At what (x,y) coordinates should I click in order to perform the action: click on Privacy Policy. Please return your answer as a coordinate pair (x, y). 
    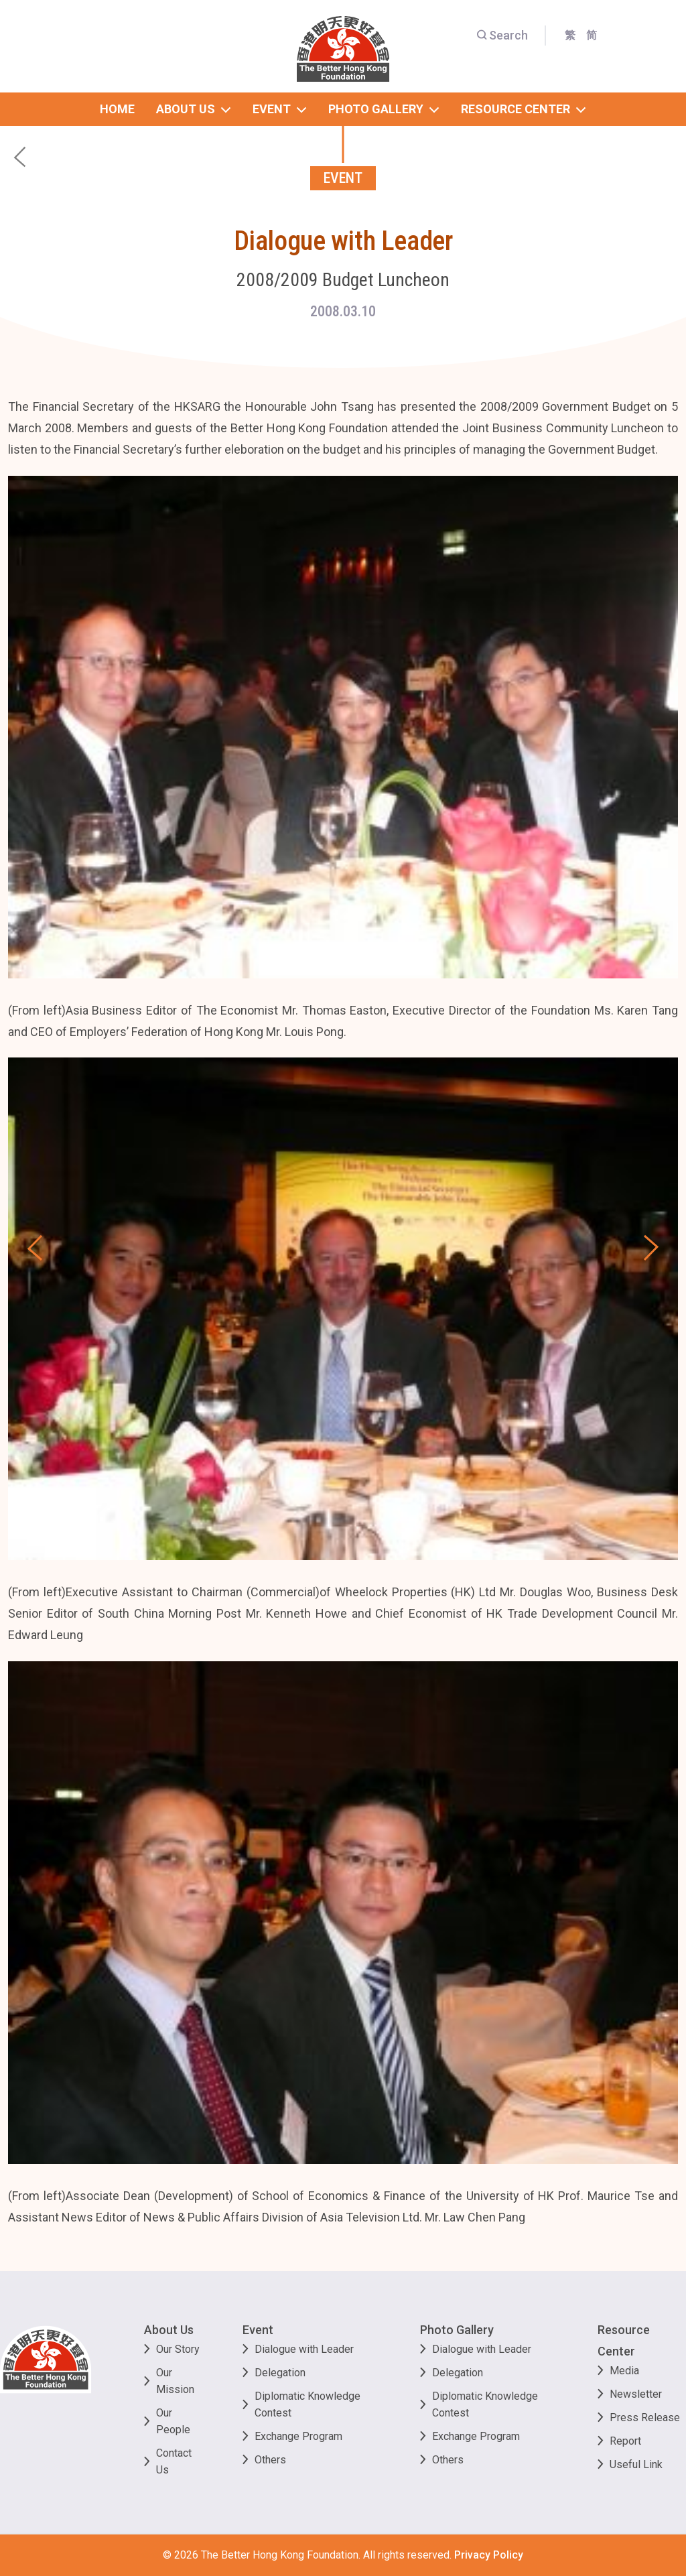
    Looking at the image, I should click on (488, 2555).